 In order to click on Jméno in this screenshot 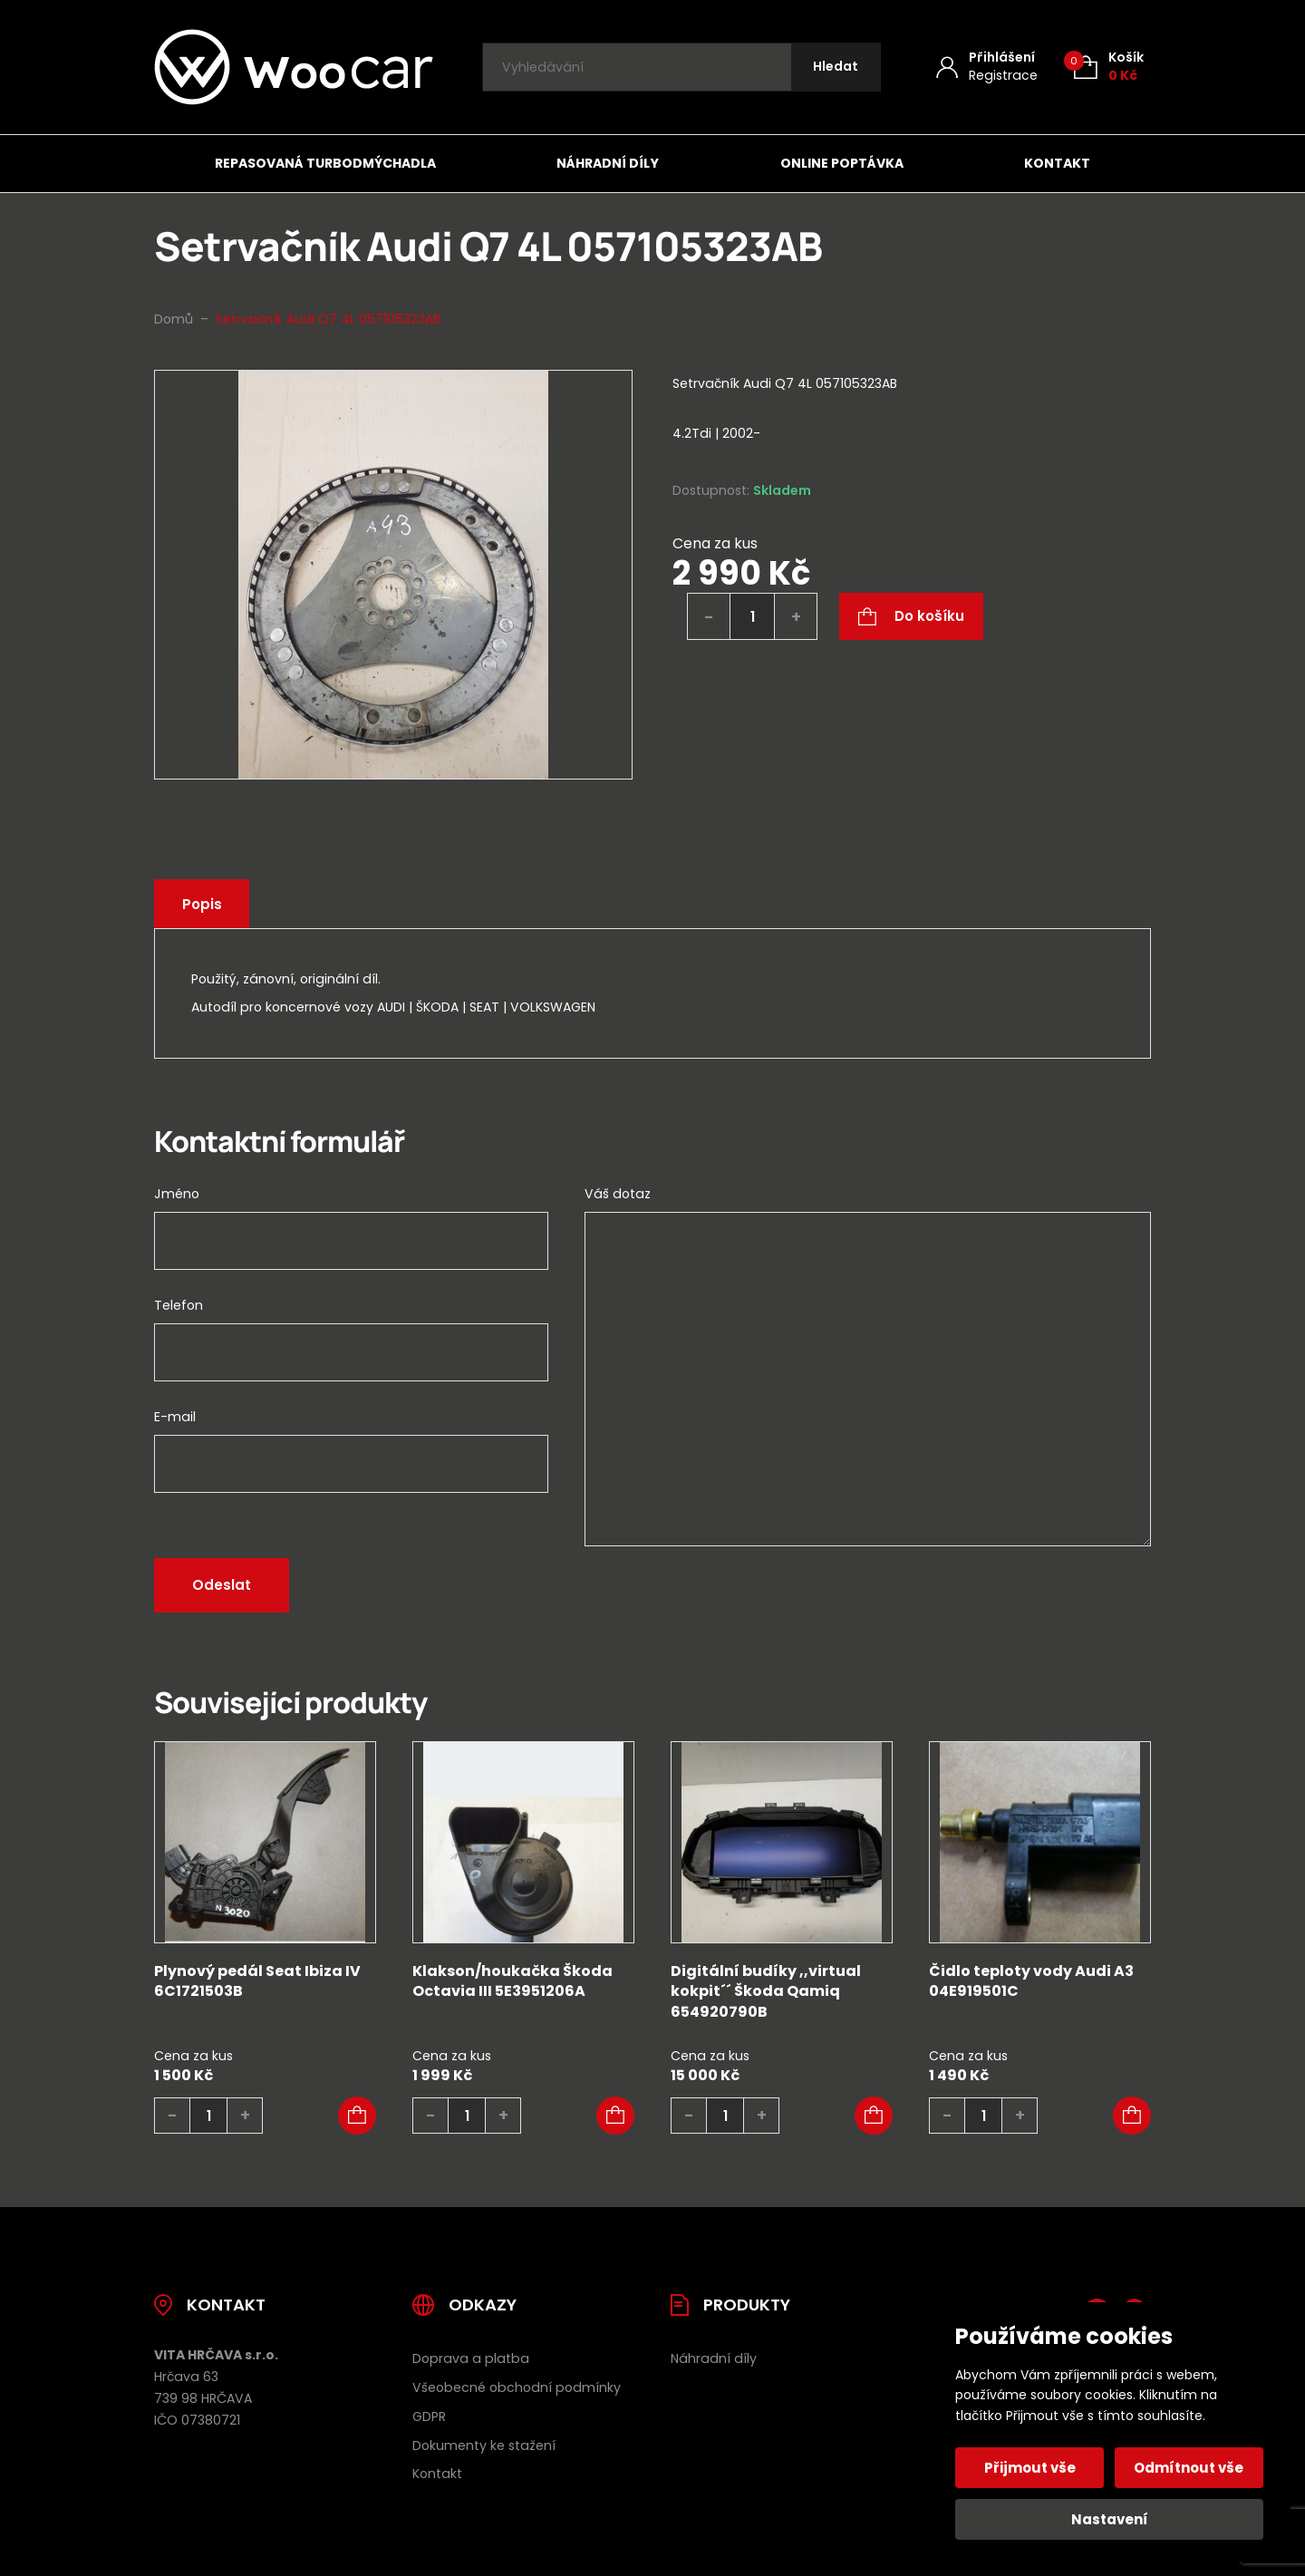, I will do `click(176, 1194)`.